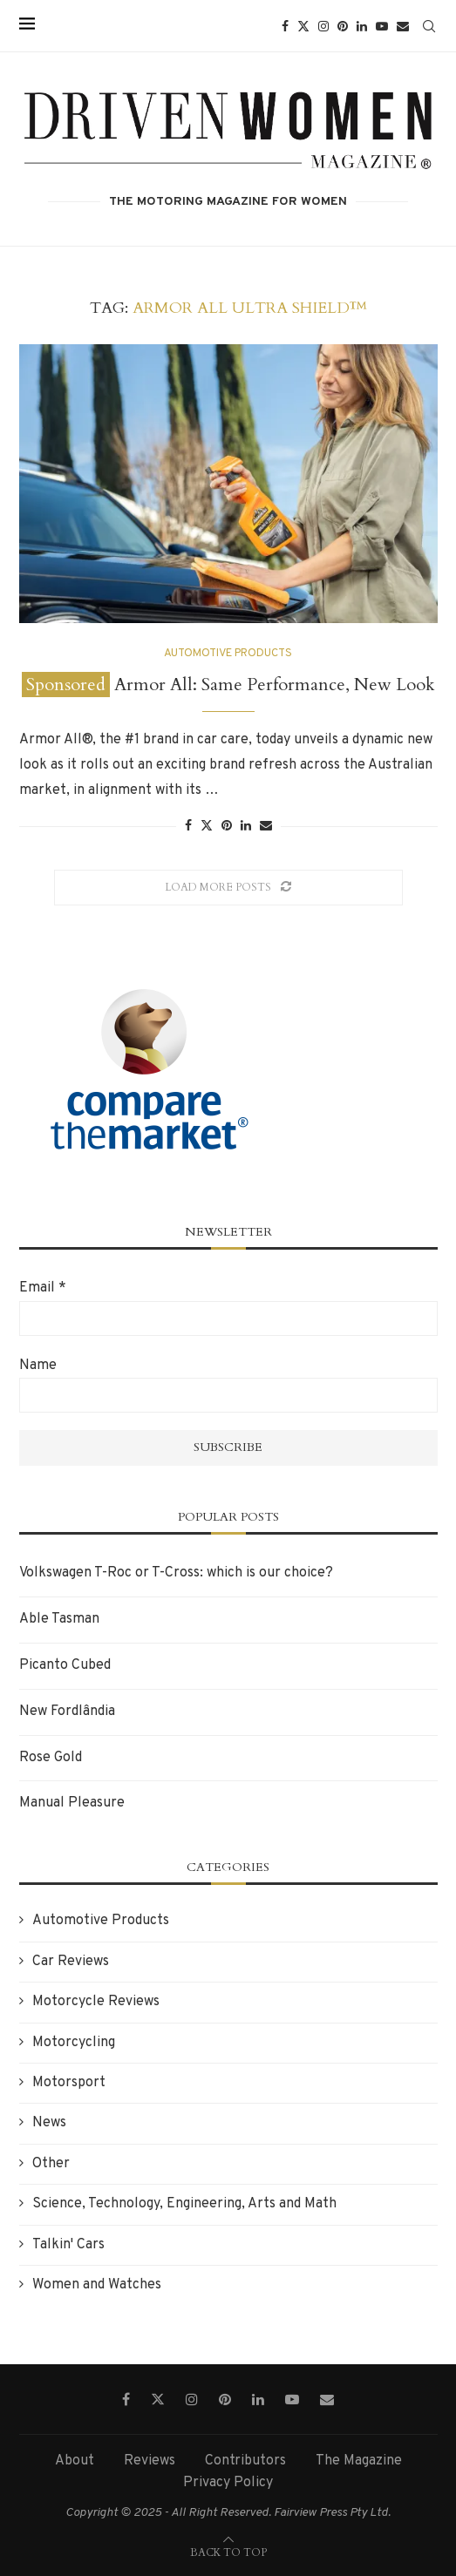  I want to click on [Pinterest], so click(342, 26).